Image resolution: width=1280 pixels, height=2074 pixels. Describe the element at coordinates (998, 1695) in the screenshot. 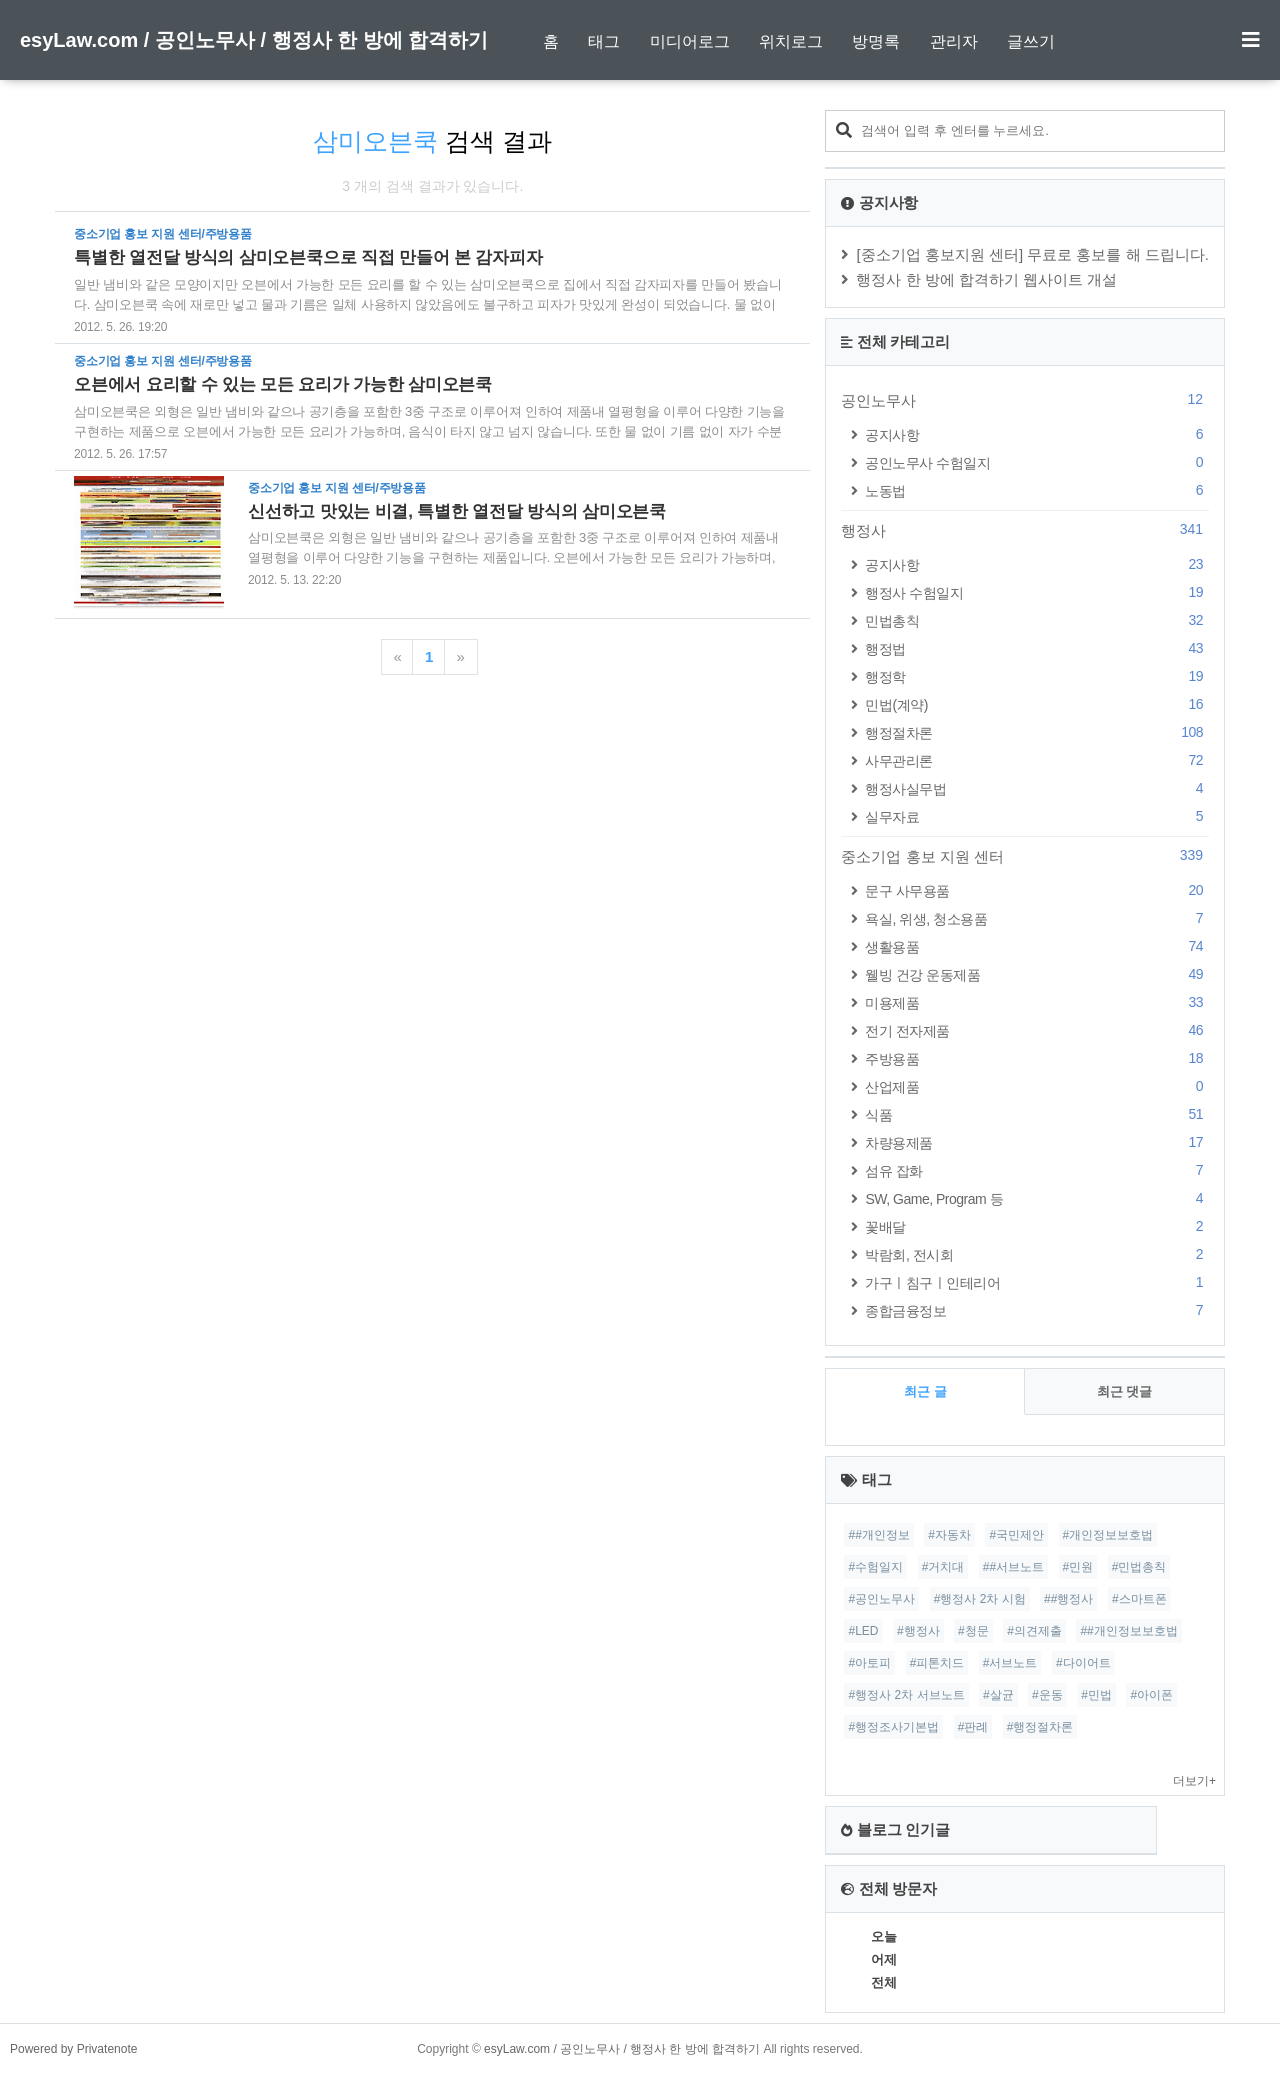

I see `#살균` at that location.